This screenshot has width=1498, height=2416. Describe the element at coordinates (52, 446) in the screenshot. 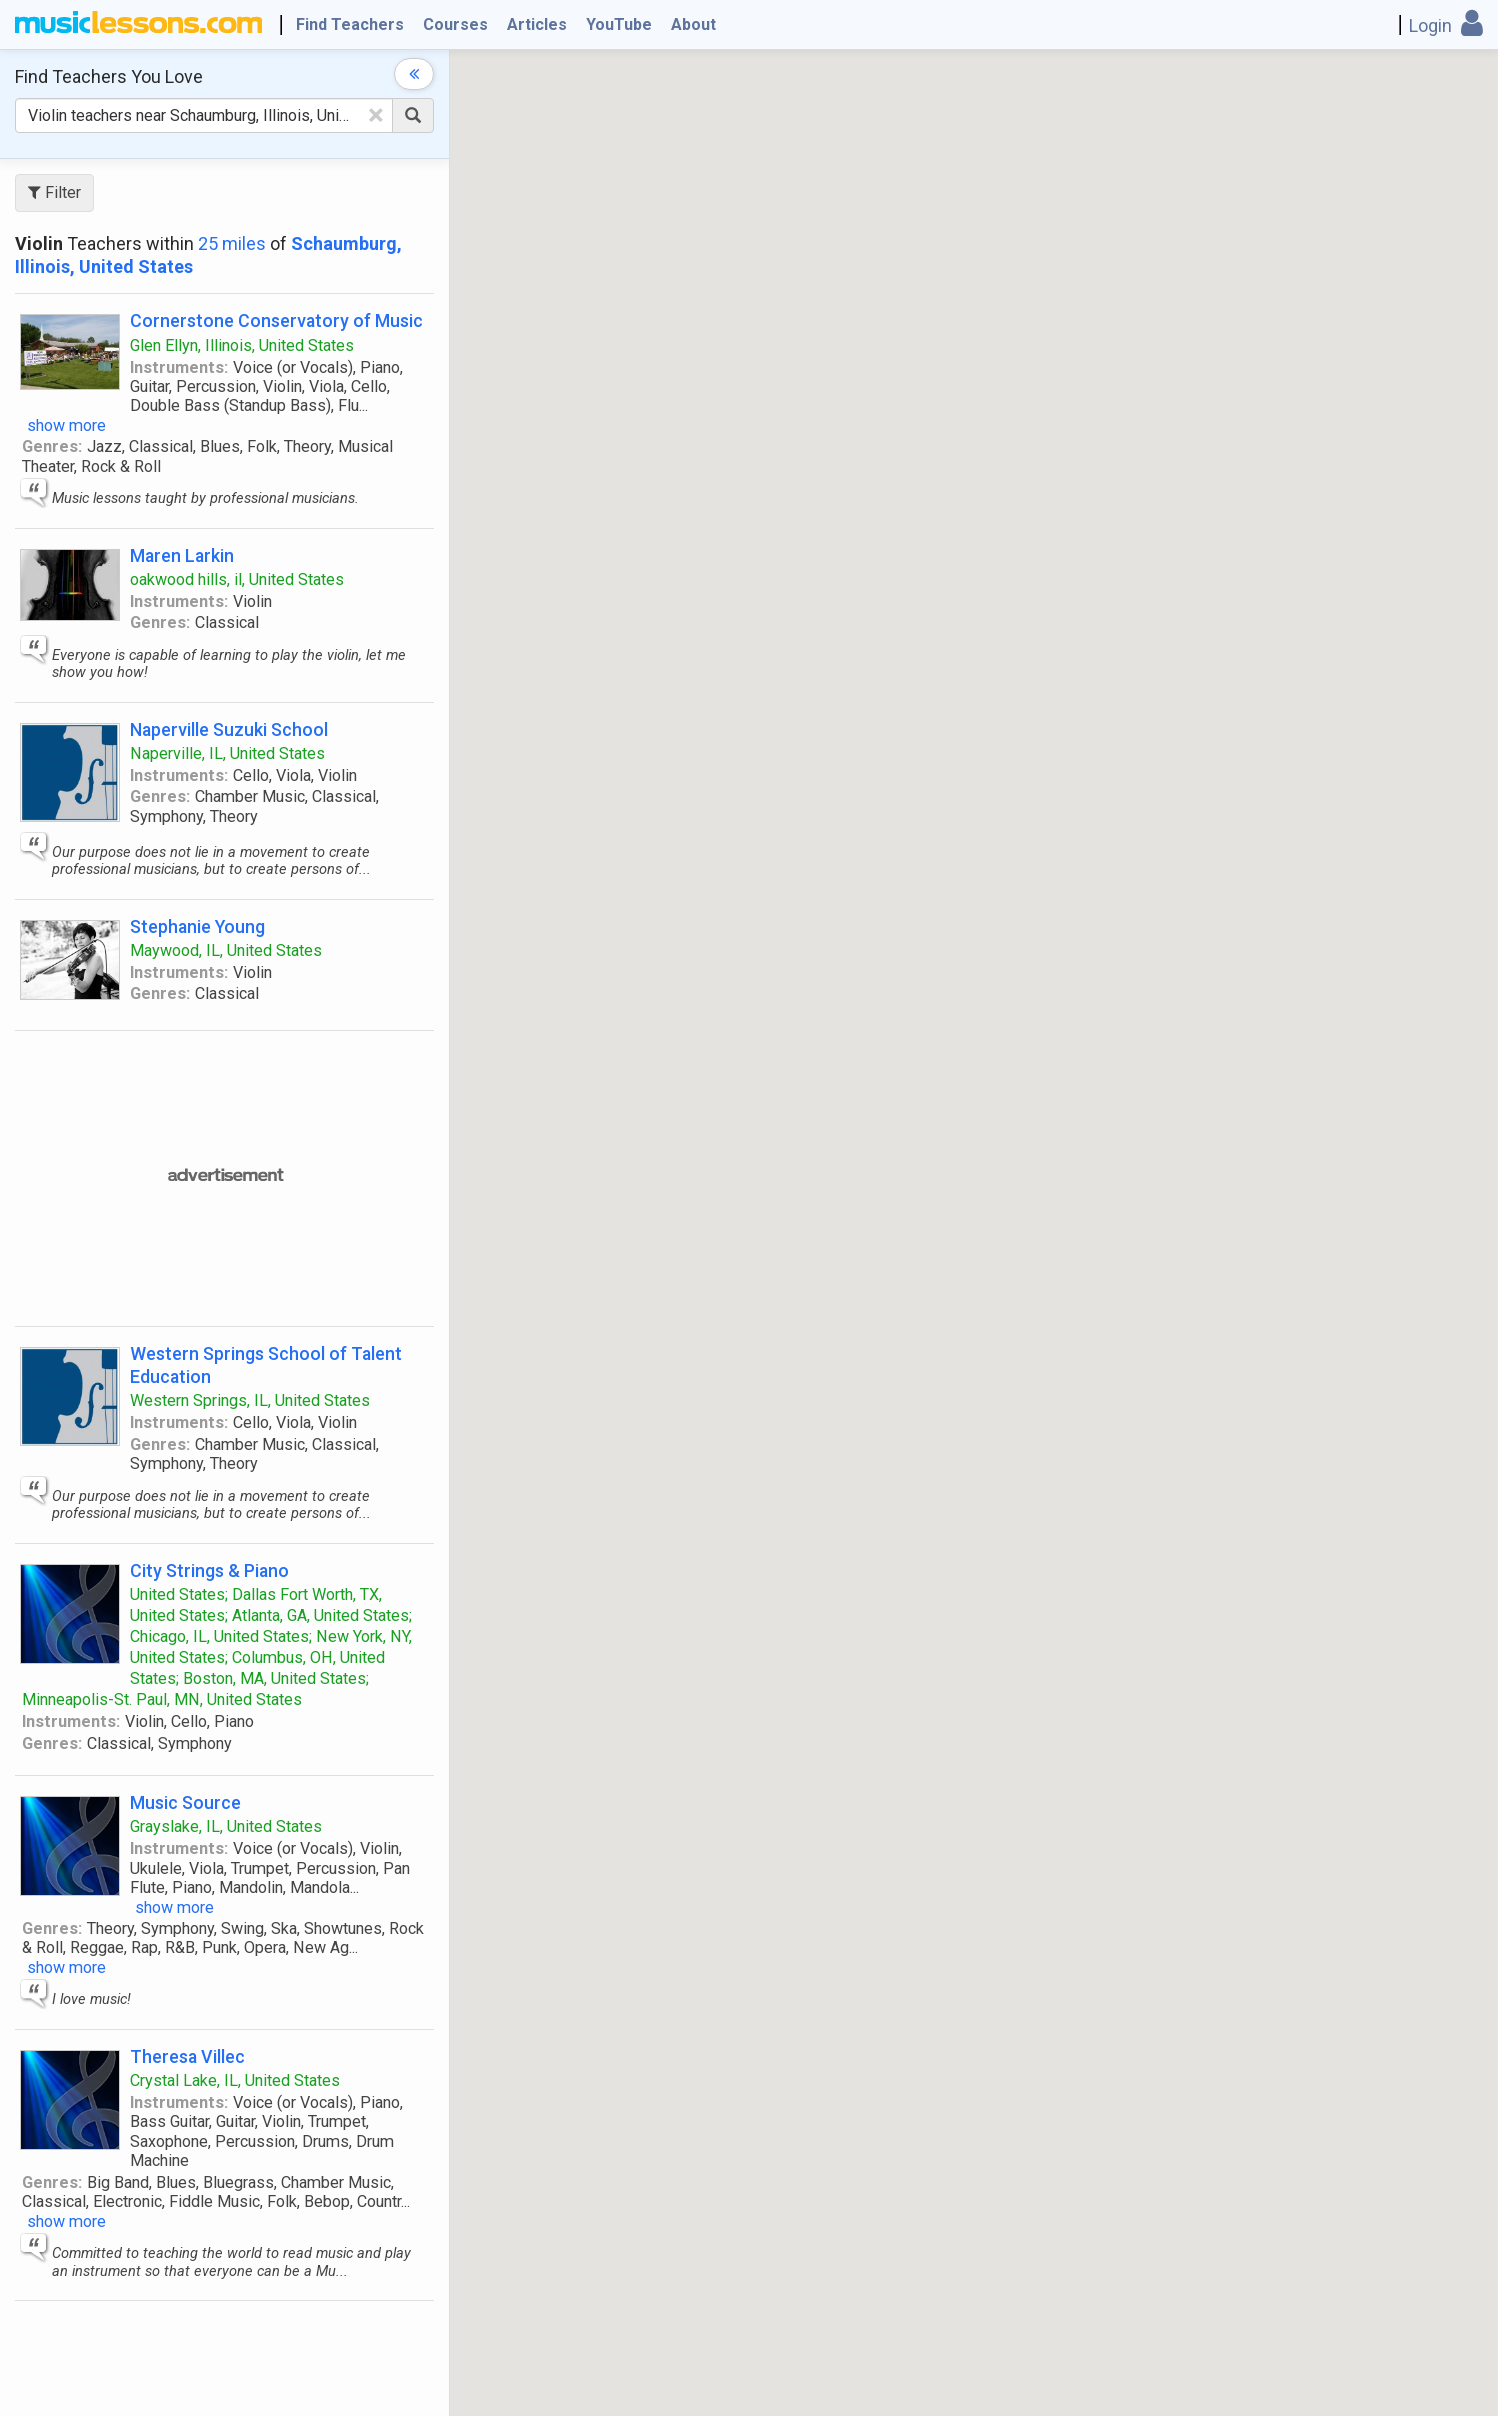

I see `Genres:` at that location.